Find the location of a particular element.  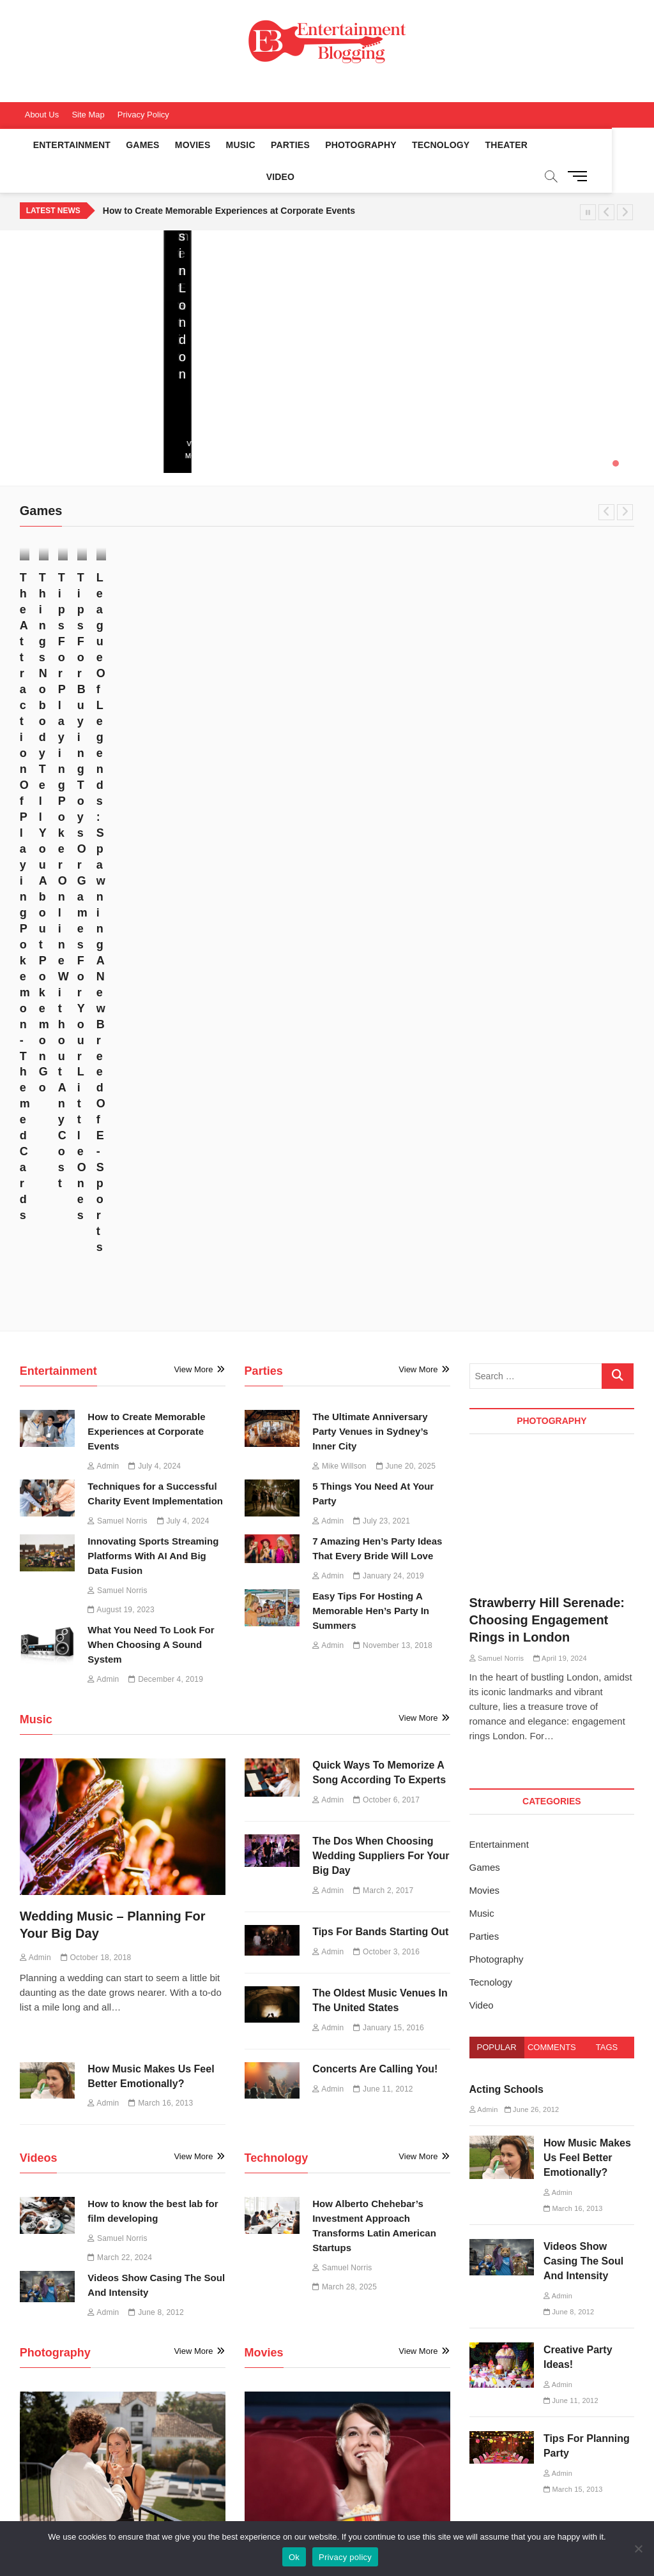

Privacy policy is located at coordinates (345, 2557).